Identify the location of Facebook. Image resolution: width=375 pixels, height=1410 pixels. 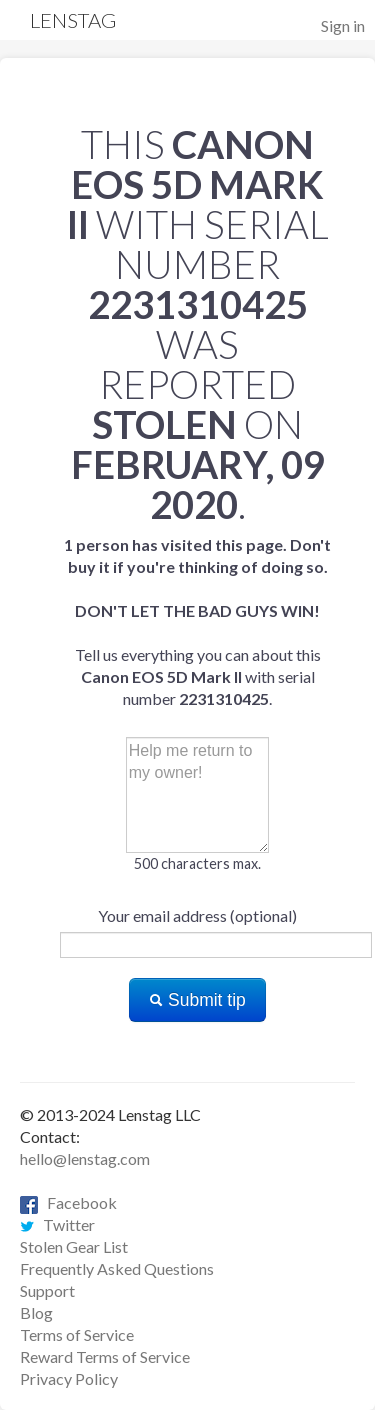
(68, 1202).